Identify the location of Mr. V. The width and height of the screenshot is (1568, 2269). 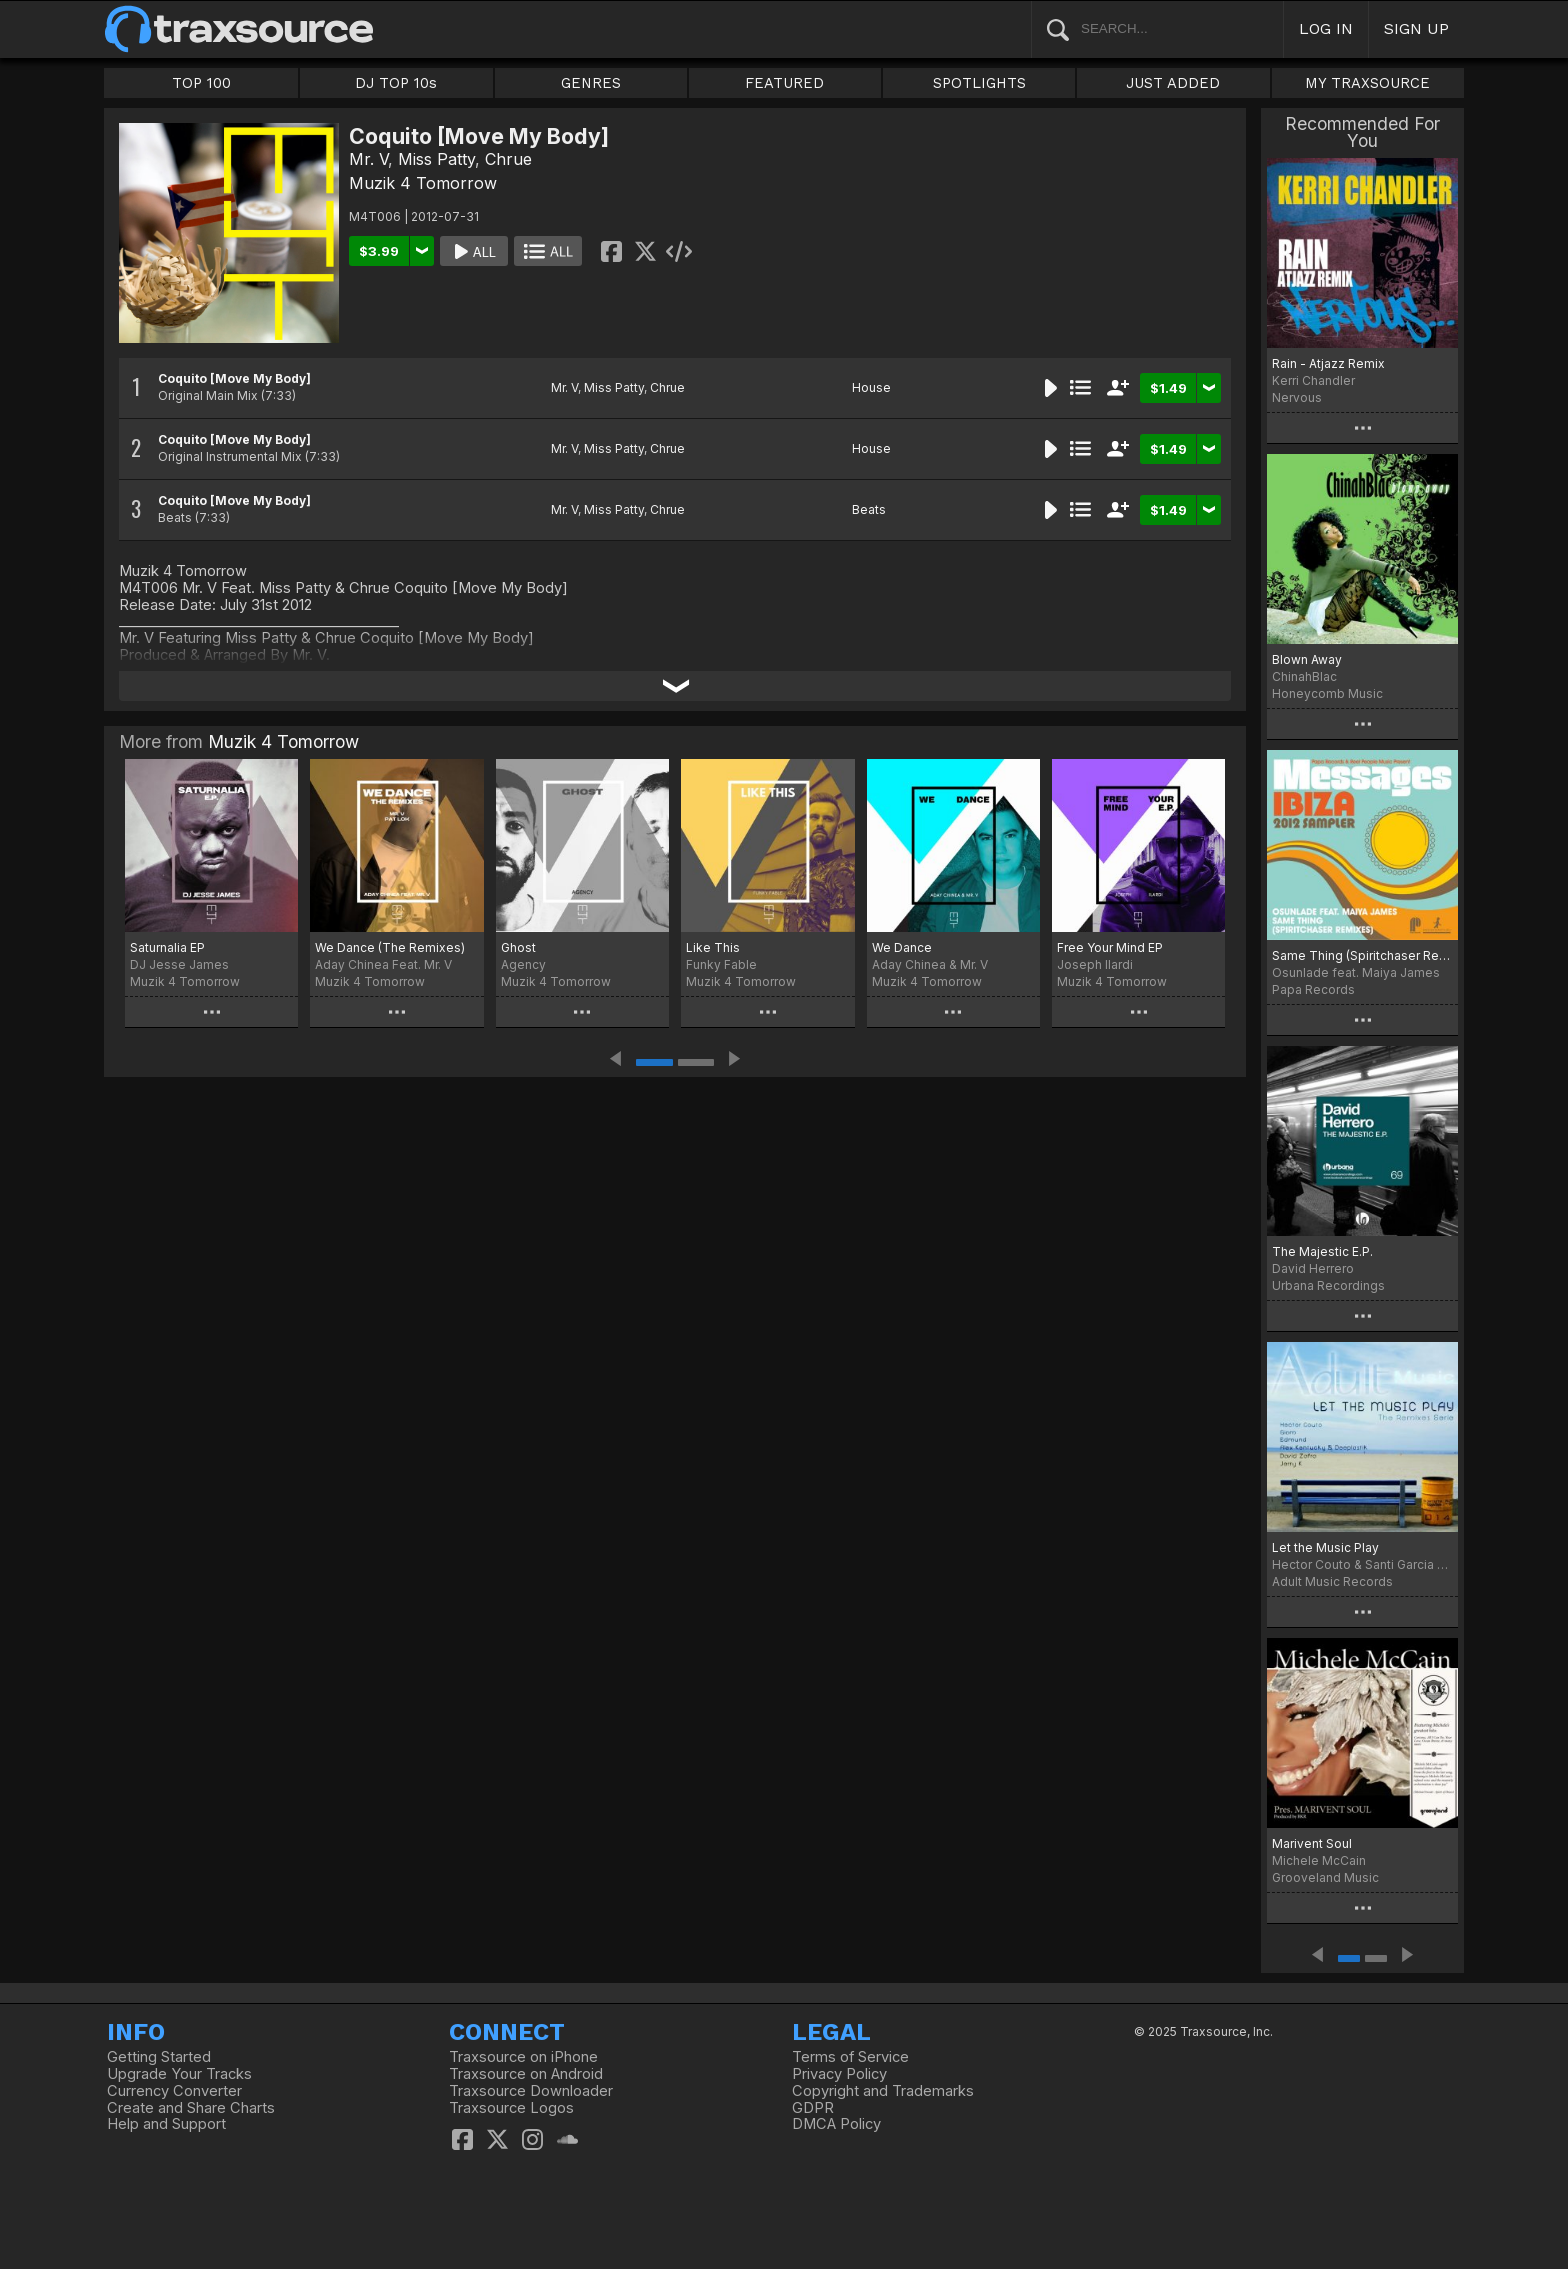
(368, 159).